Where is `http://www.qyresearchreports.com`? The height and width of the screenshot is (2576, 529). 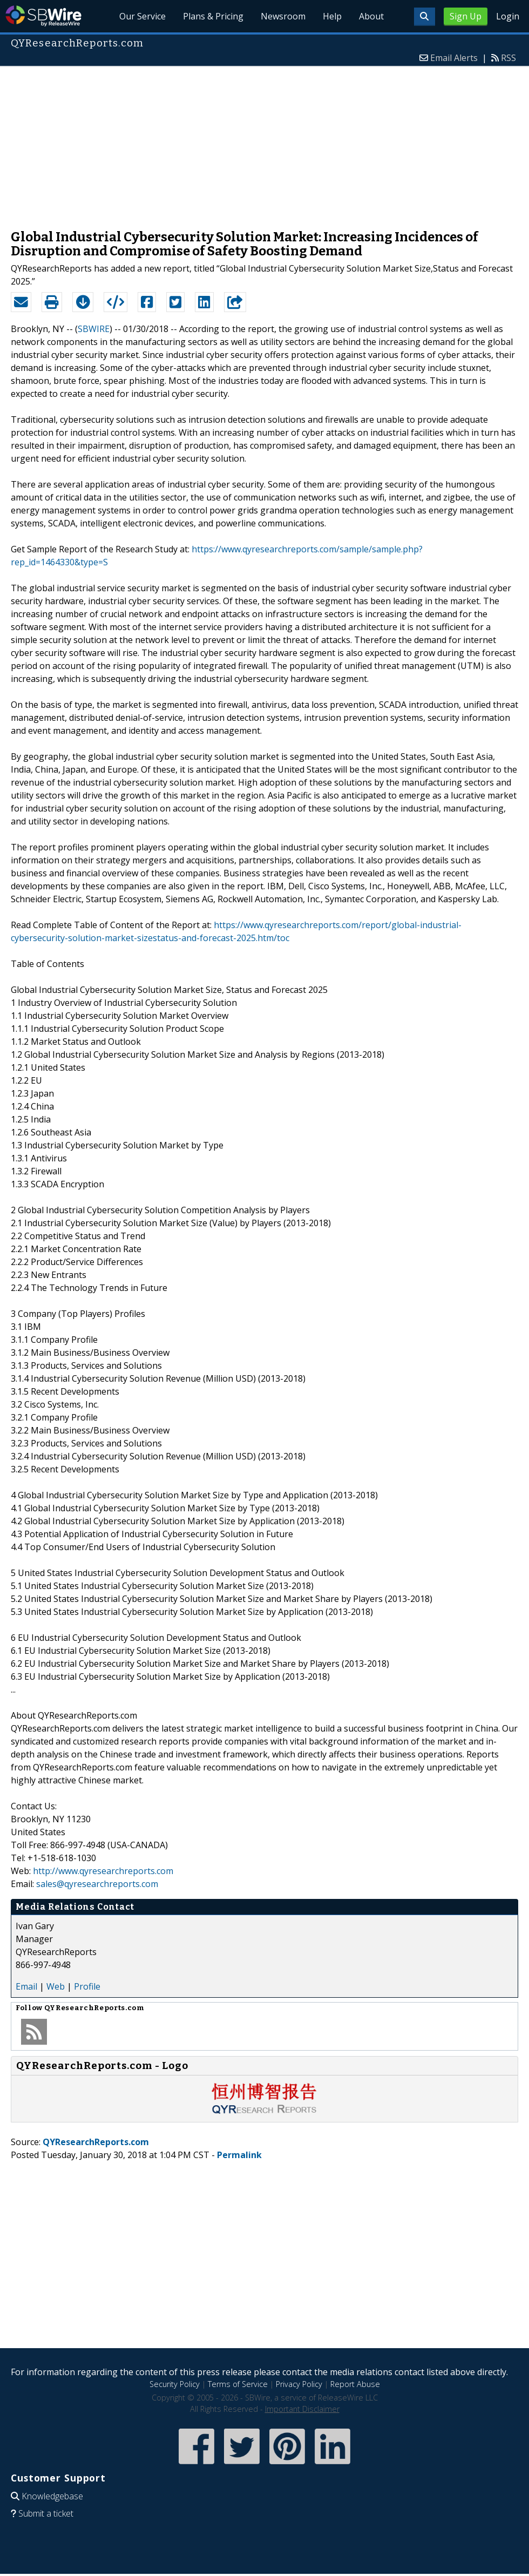
http://www.qyresearchreports.com is located at coordinates (103, 1871).